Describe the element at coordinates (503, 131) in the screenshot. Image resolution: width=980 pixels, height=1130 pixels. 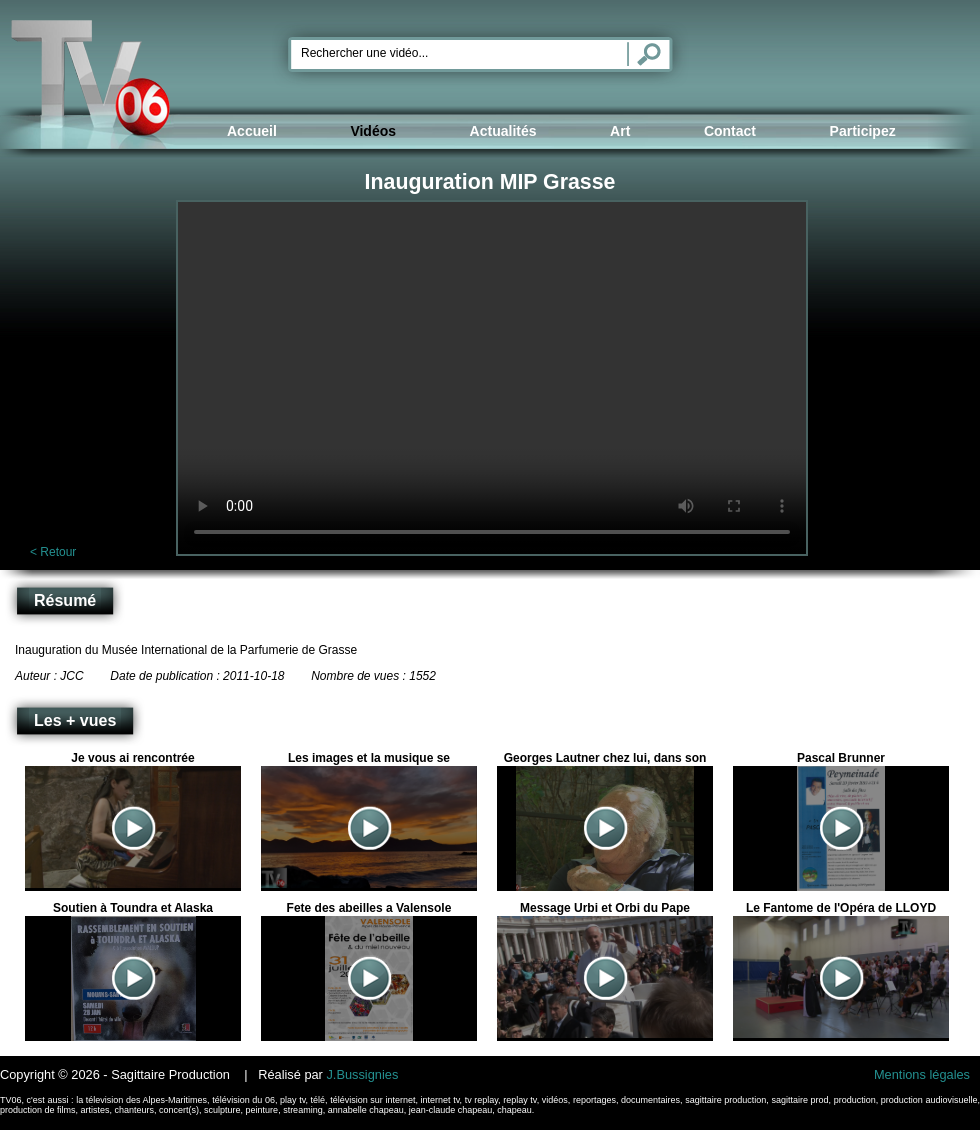
I see `Actualités` at that location.